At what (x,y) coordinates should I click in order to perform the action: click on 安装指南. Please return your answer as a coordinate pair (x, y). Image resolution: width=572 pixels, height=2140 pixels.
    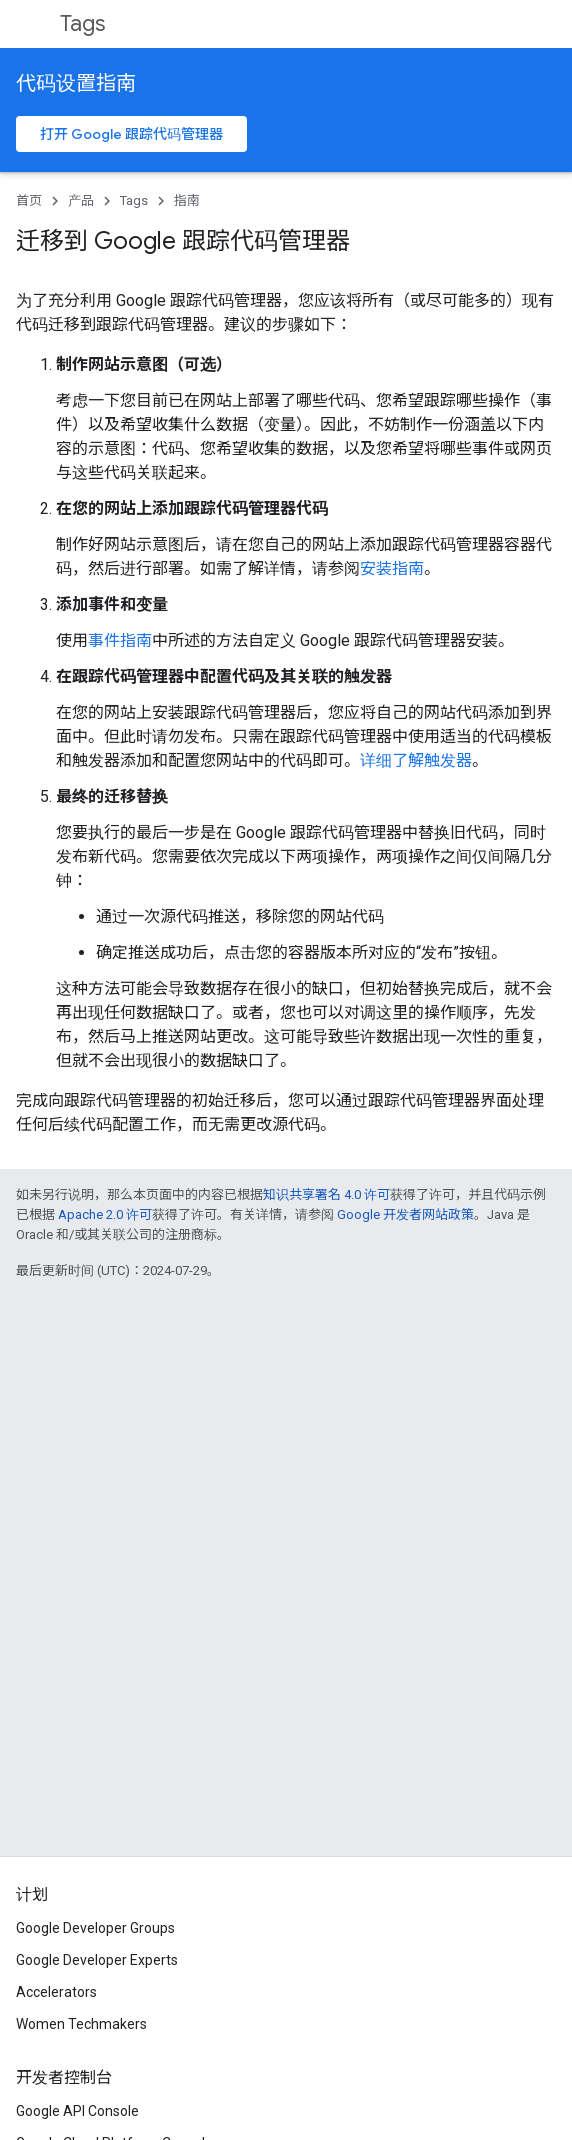
    Looking at the image, I should click on (392, 568).